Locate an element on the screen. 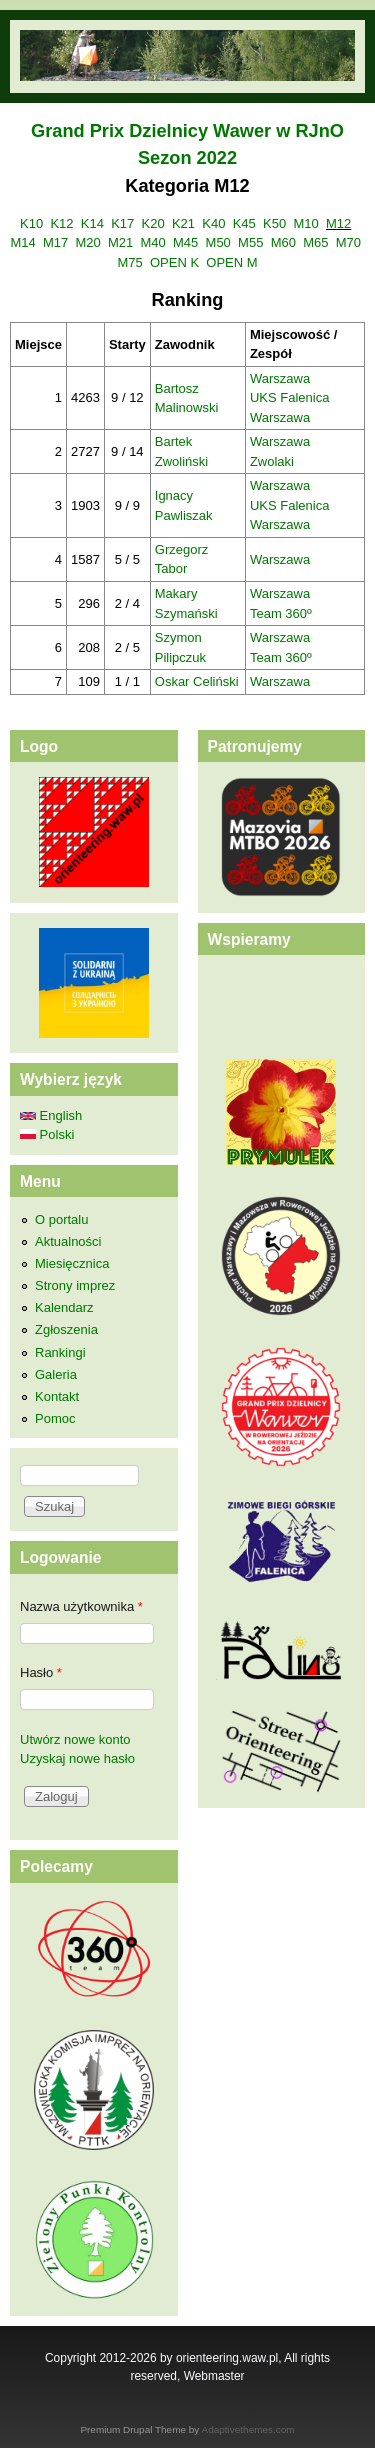  Warszawa is located at coordinates (280, 378).